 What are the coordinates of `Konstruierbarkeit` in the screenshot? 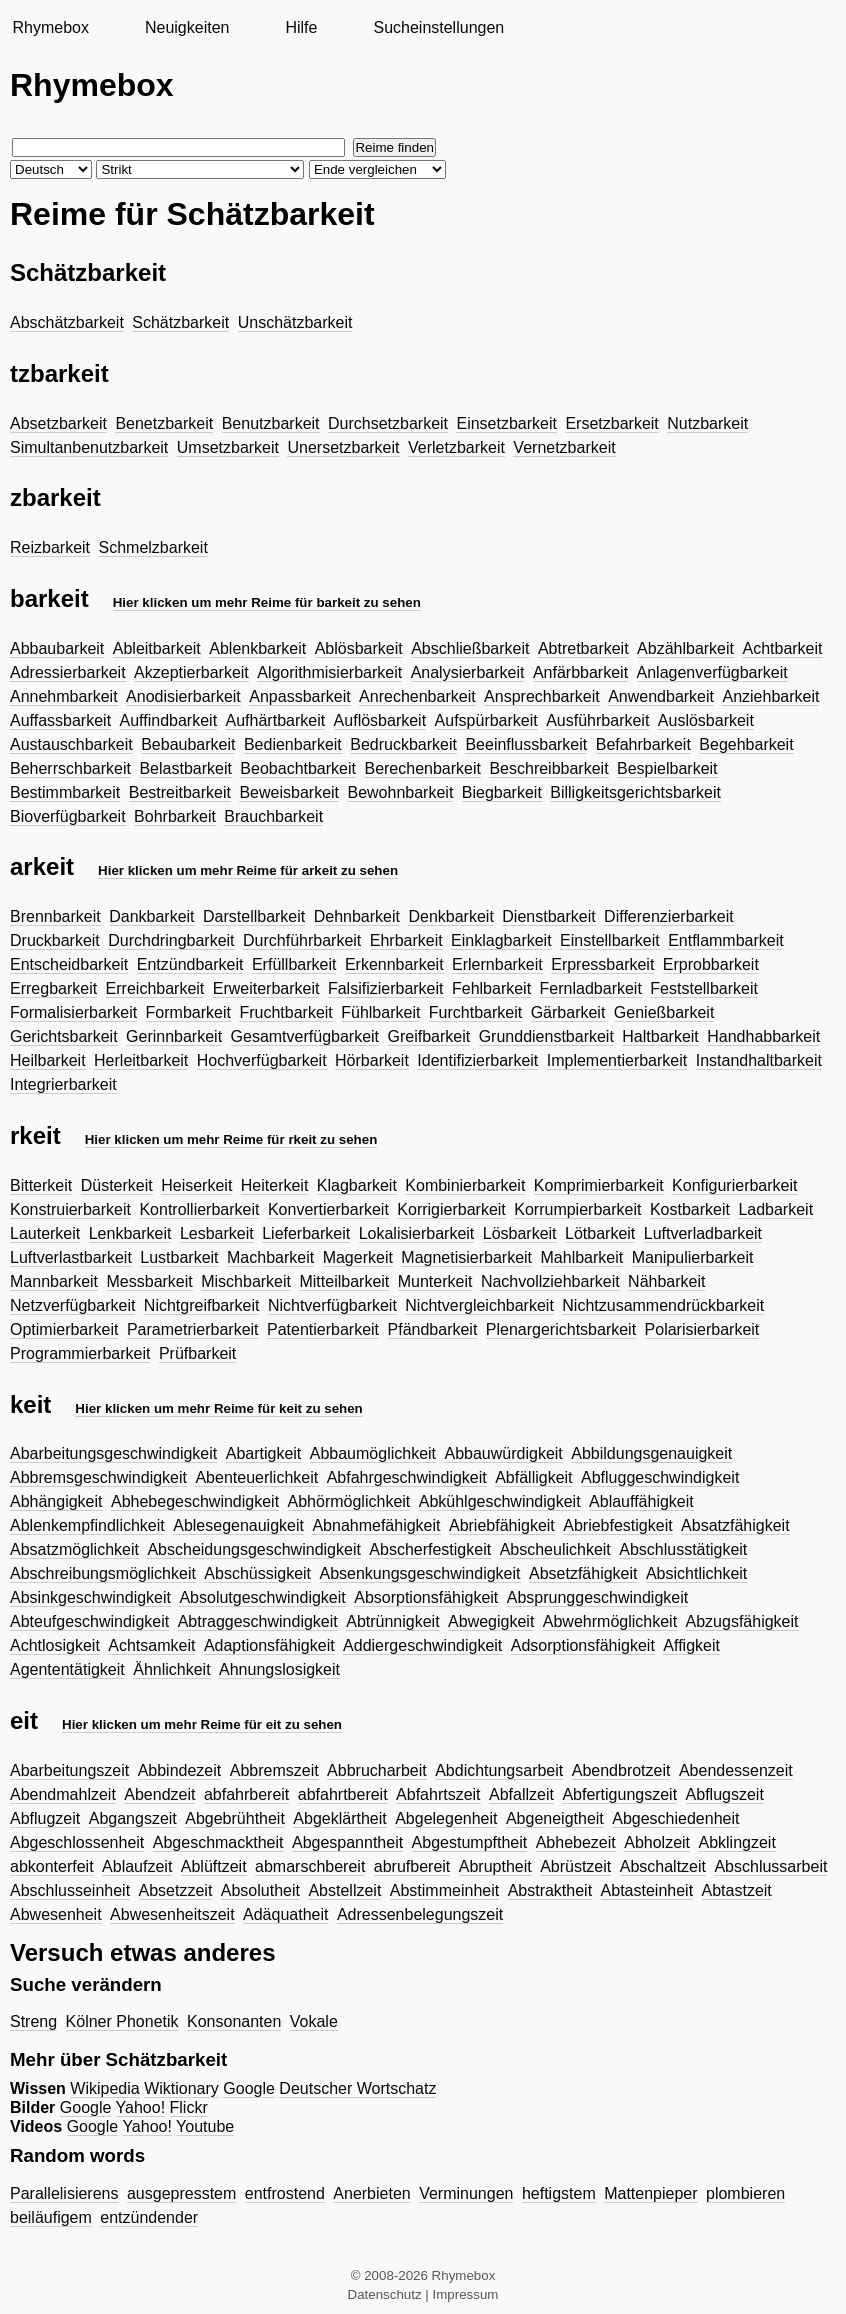 It's located at (70, 1209).